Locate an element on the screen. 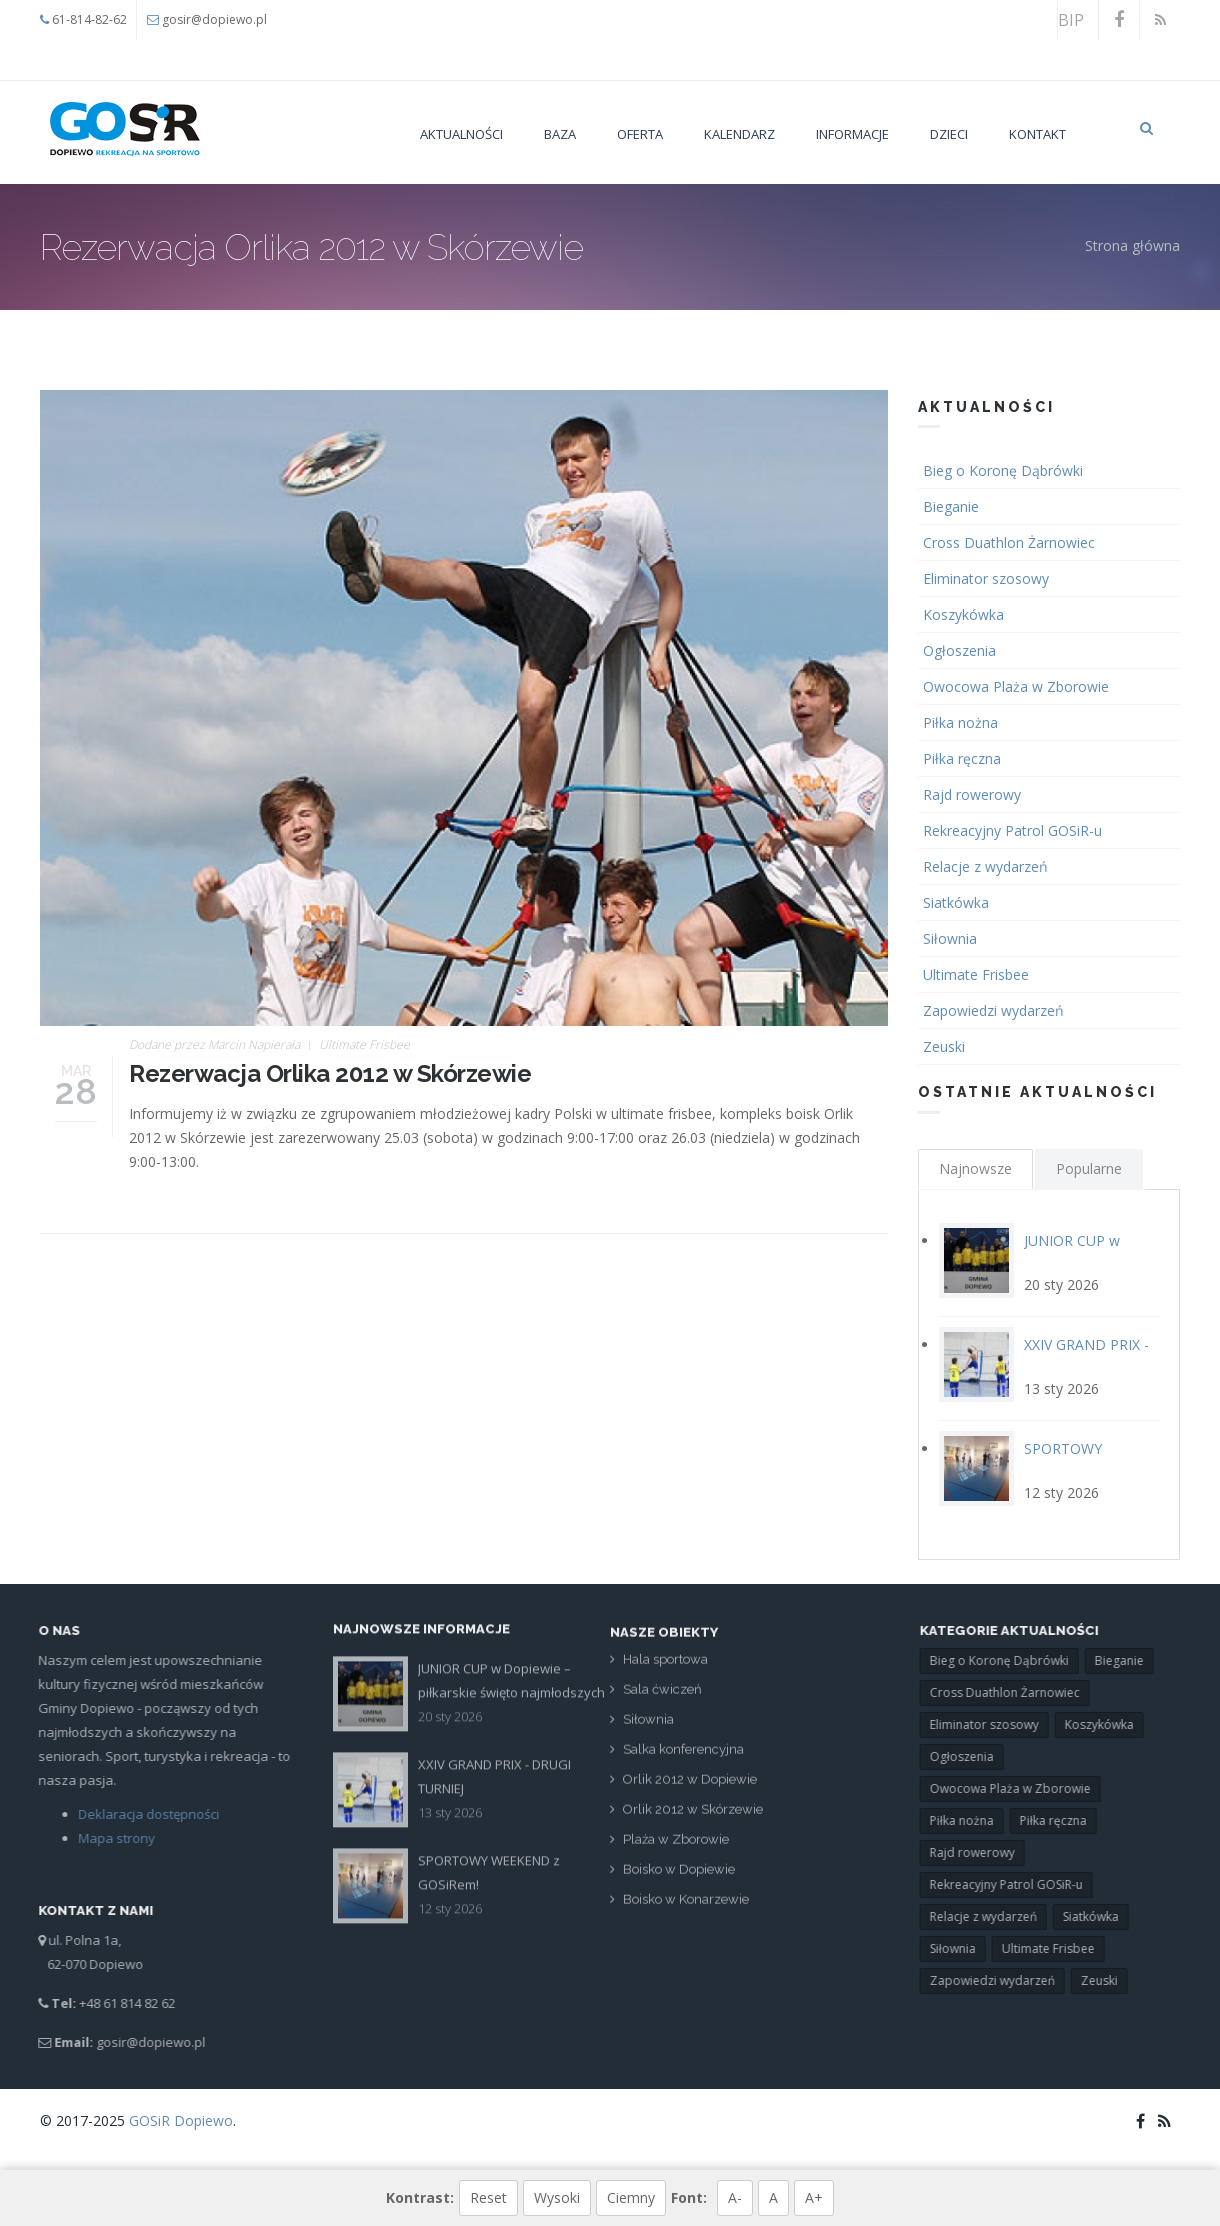  Strona główna is located at coordinates (1132, 245).